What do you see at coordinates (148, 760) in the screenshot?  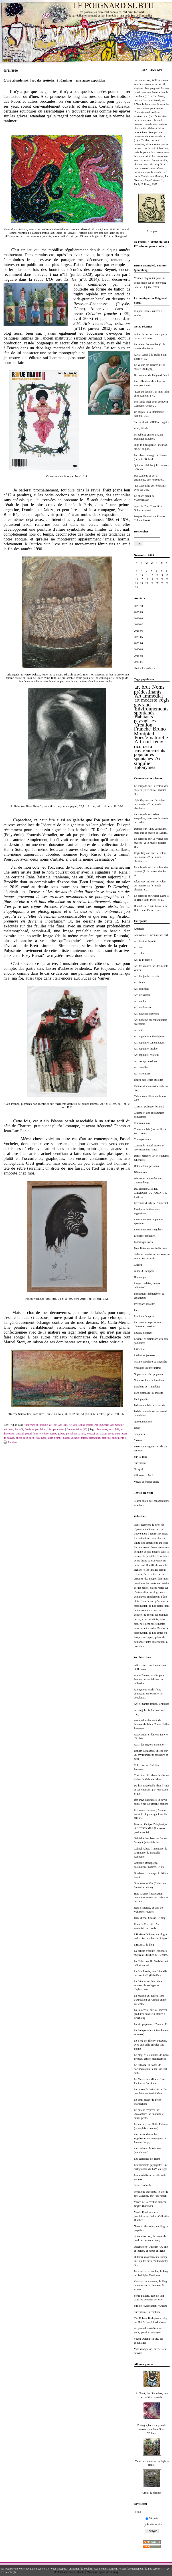 I see `Art singulier` at bounding box center [148, 760].